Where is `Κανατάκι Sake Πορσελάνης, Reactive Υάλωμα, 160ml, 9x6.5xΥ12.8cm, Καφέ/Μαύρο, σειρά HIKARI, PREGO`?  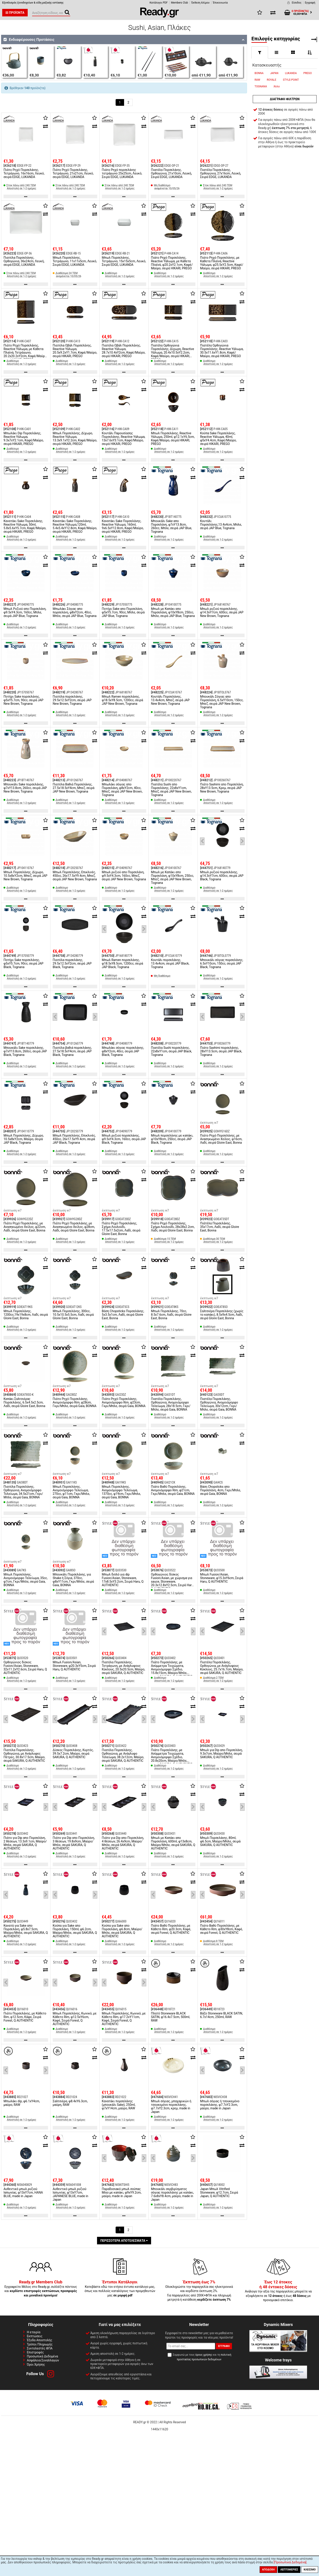
Κανατάκι Sake Πορσελάνης, Reactive Υάλωμα, 160ml, 9x6.5xΥ12.8cm, Καφέ/Μαύρο, σειρά HIKARI, PREGO is located at coordinates (123, 526).